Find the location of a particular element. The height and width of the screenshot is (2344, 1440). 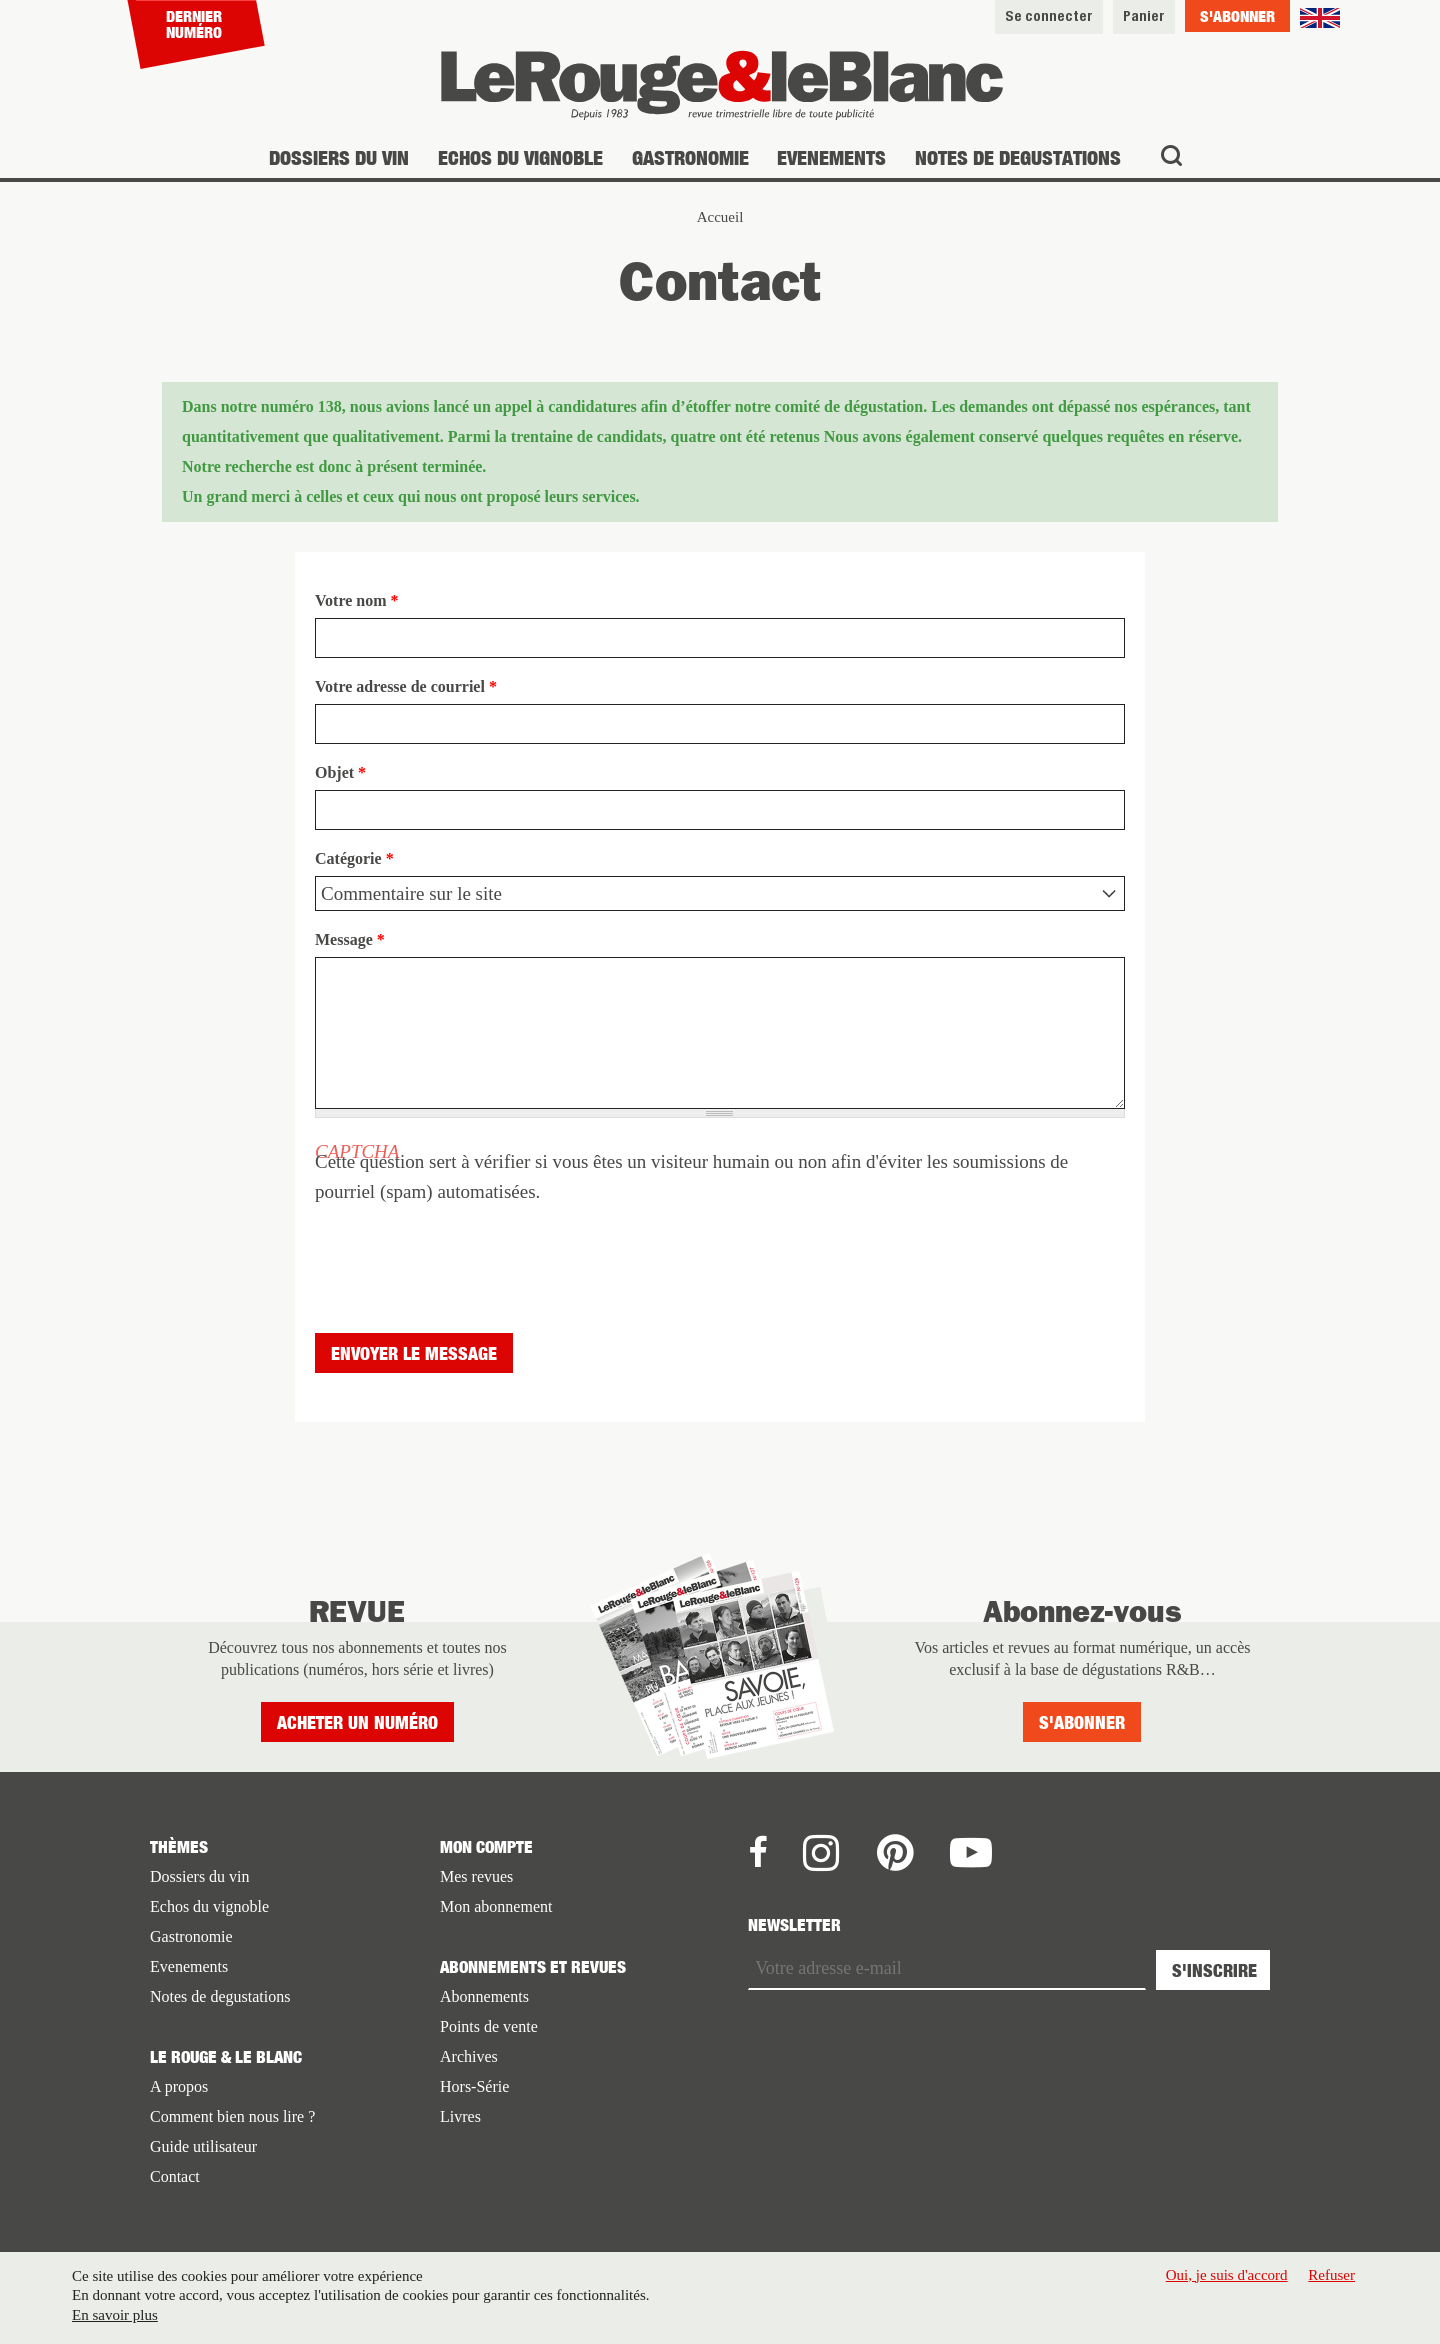

Panier is located at coordinates (1144, 15).